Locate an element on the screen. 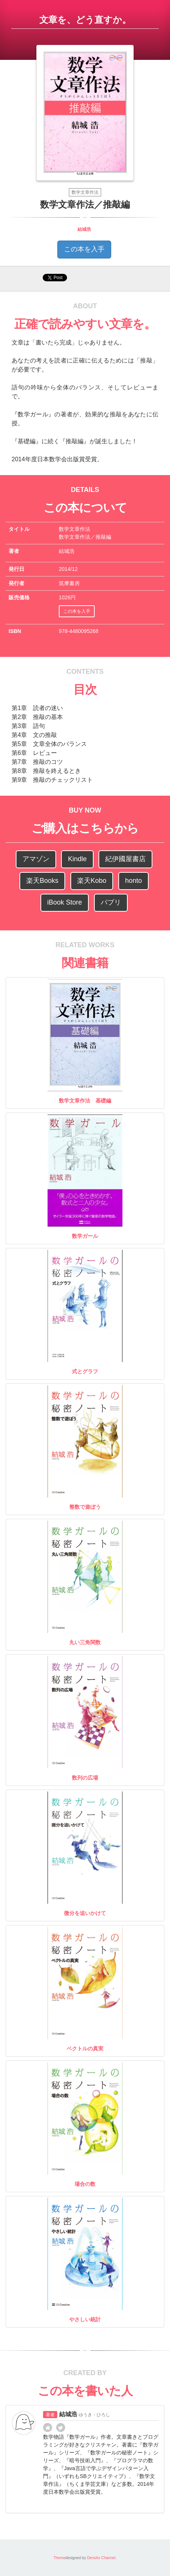 The width and height of the screenshot is (170, 2576). 楽天Books is located at coordinates (42, 880).